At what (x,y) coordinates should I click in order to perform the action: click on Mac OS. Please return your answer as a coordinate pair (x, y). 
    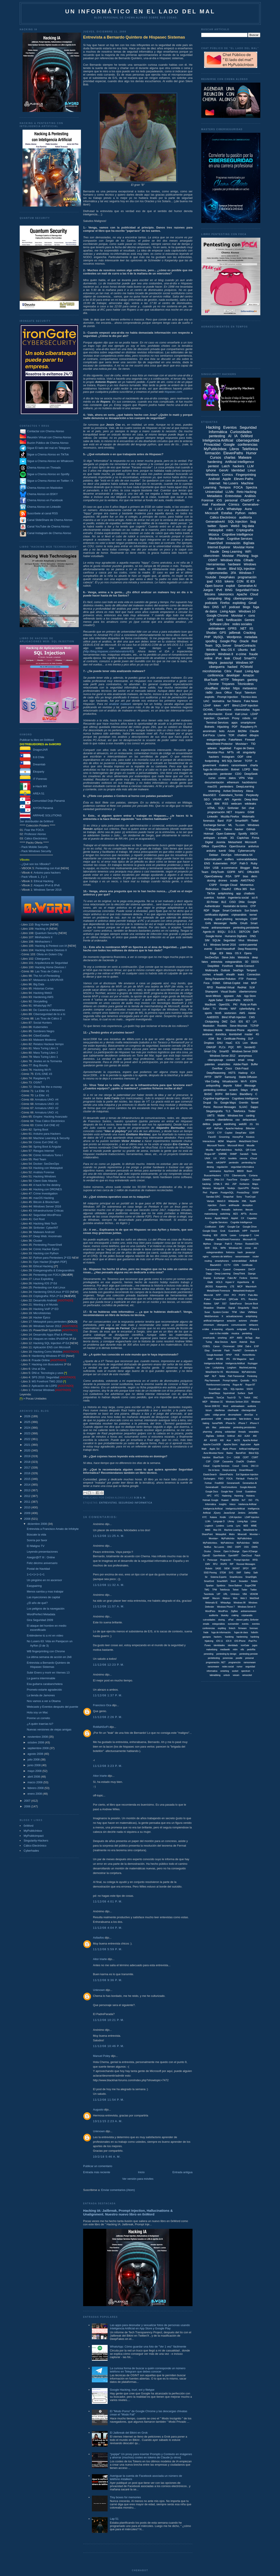
    Looking at the image, I should click on (217, 1530).